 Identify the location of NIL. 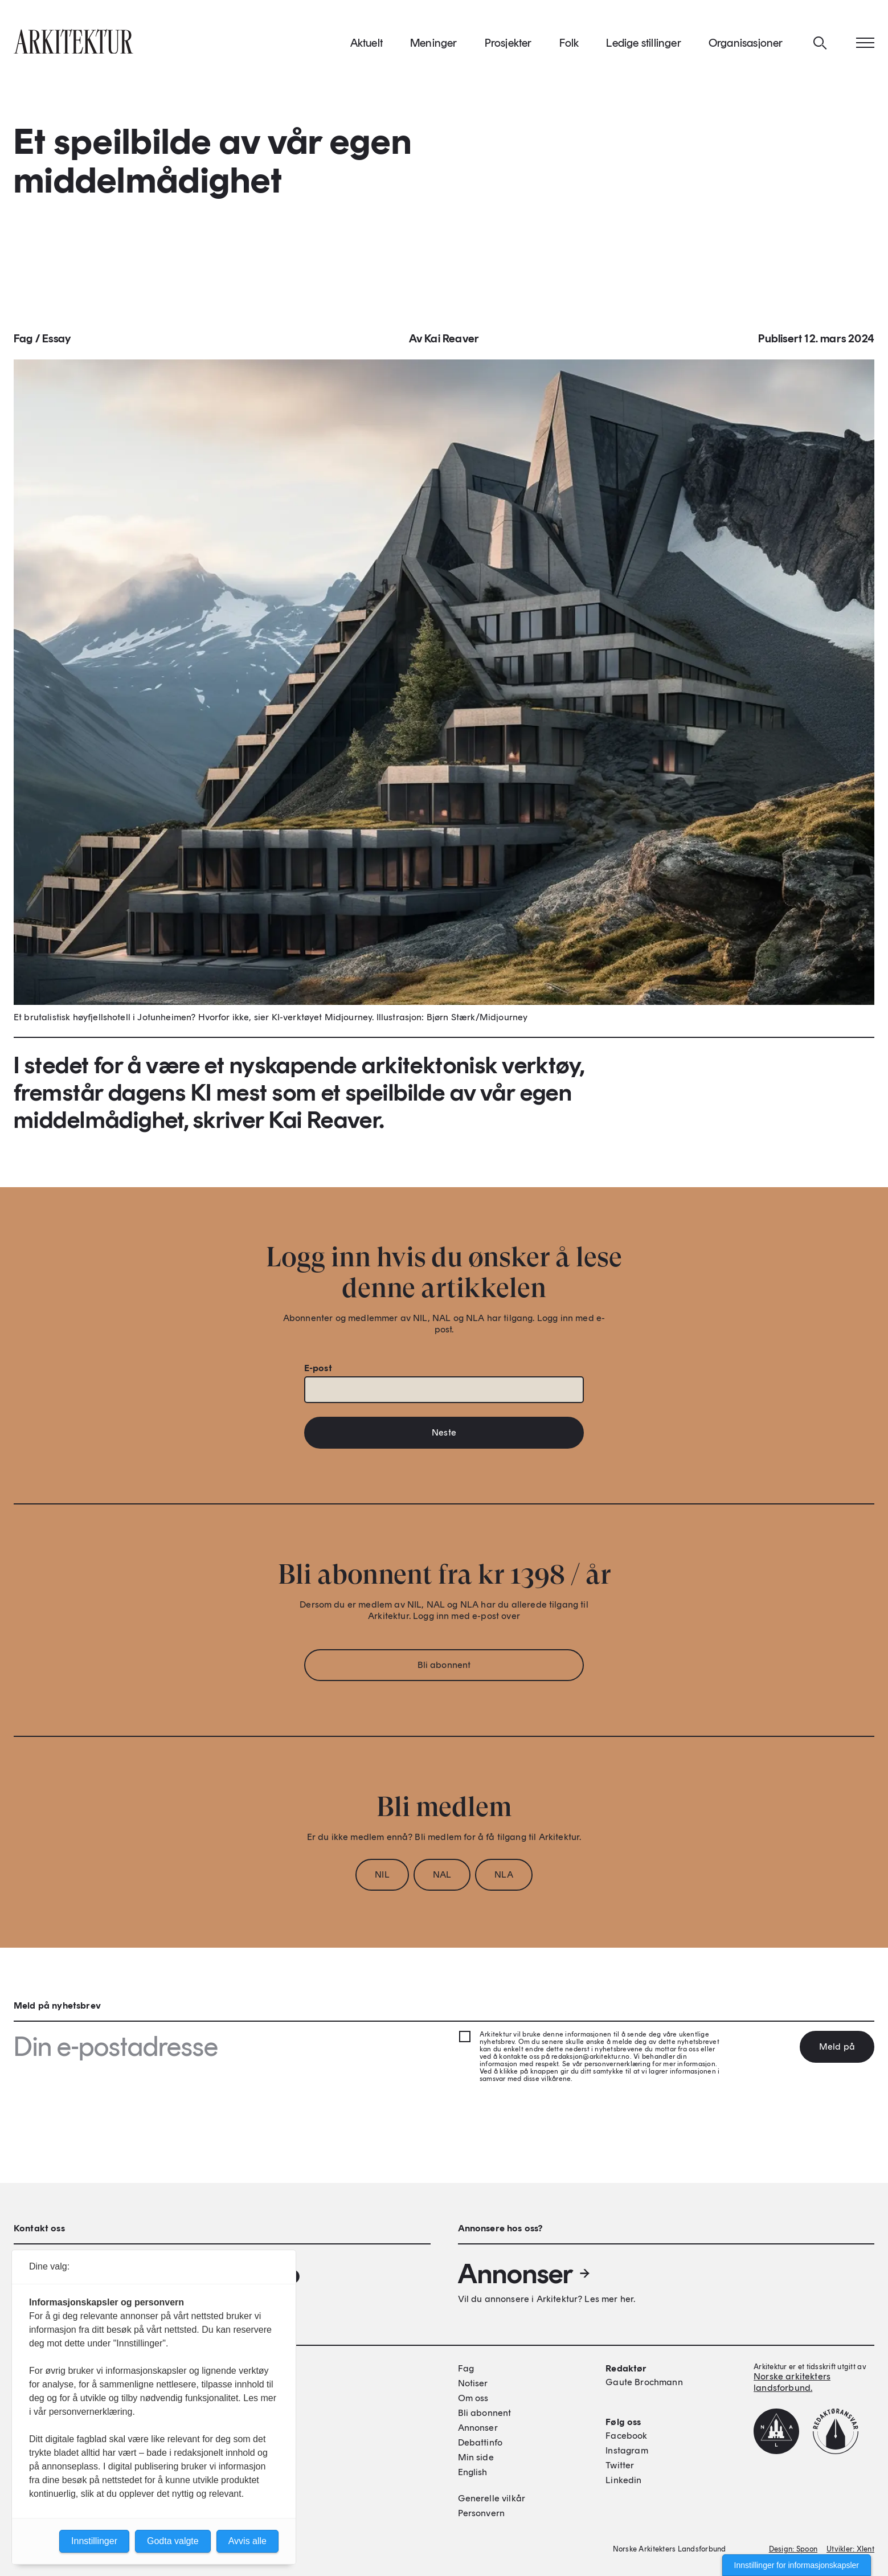
(382, 1877).